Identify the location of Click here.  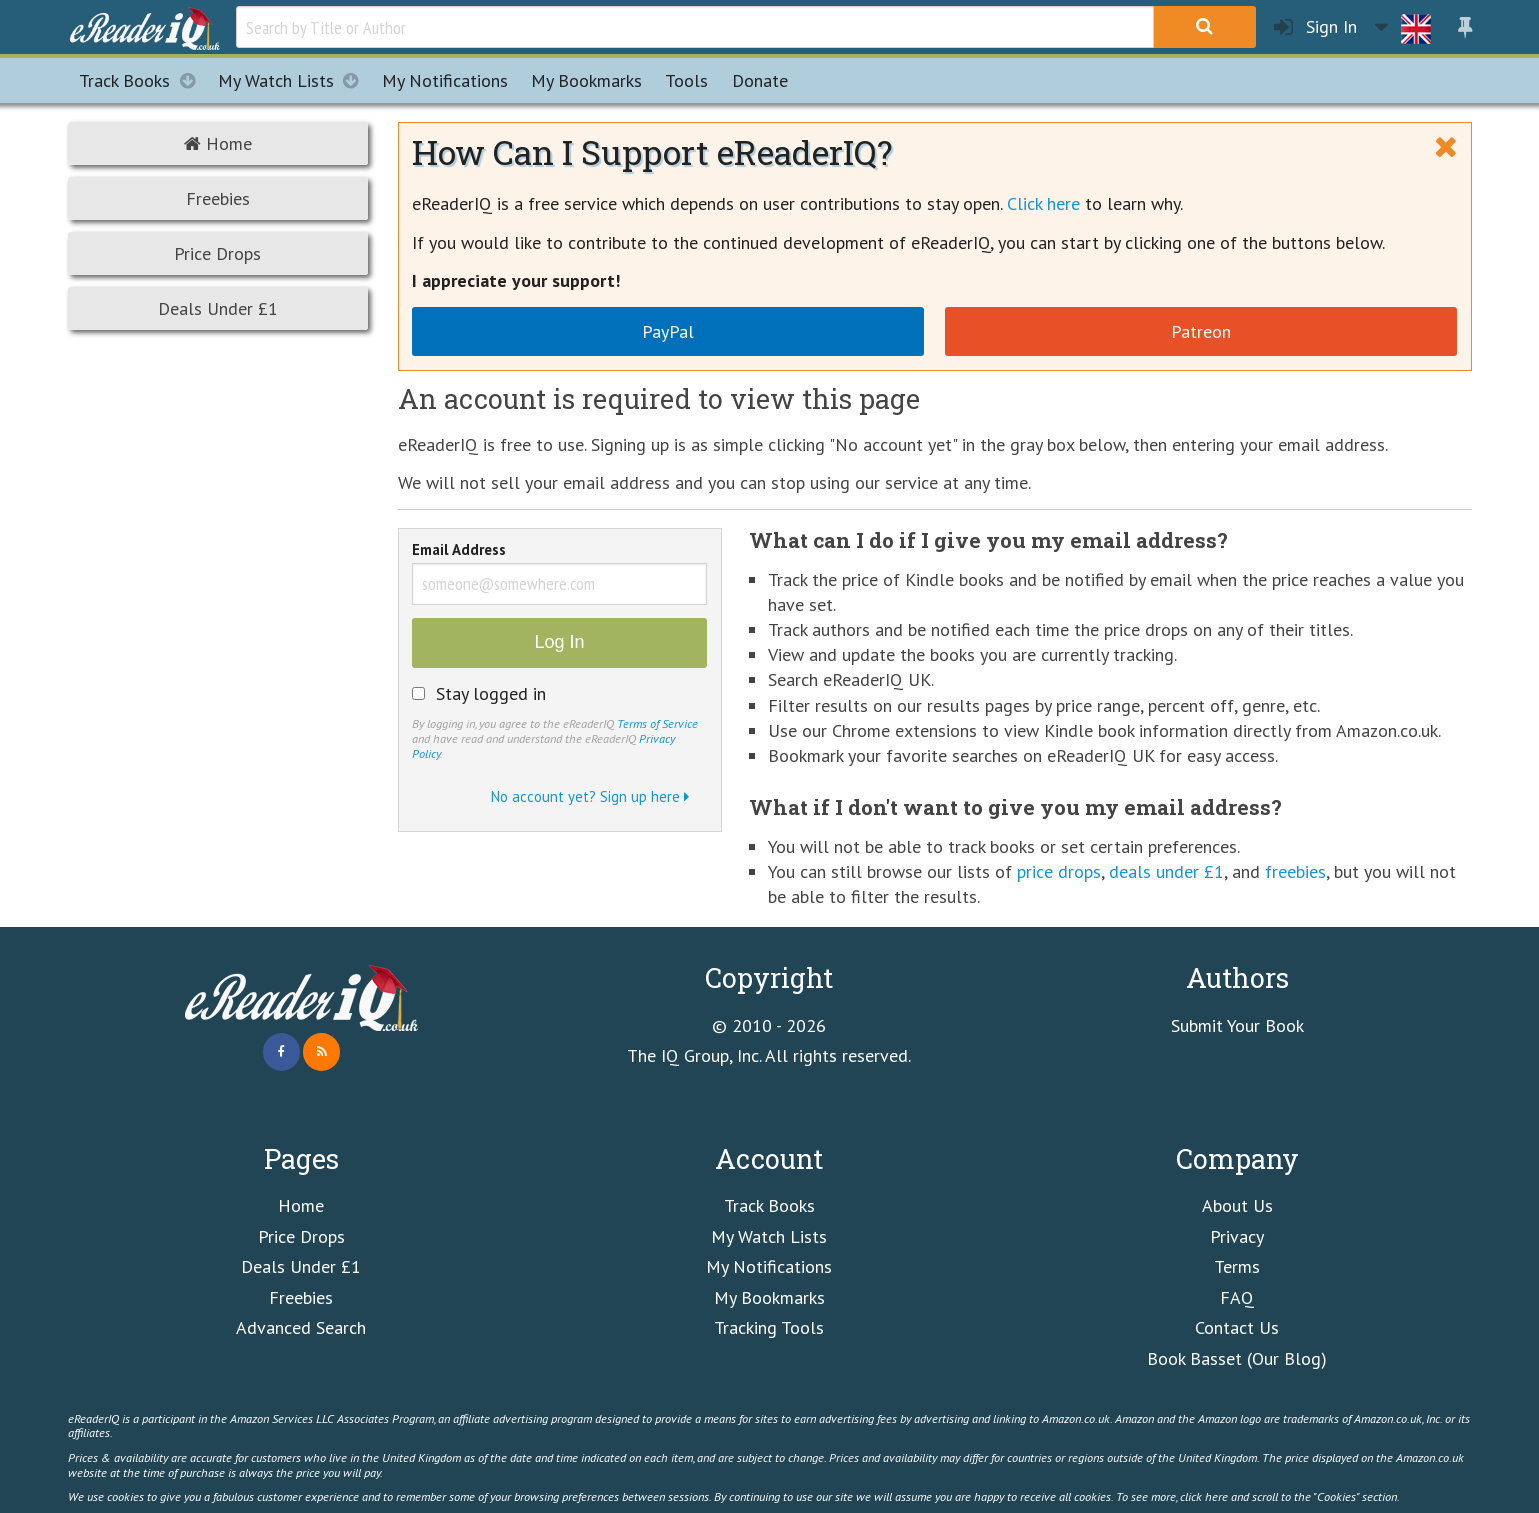
(1043, 203).